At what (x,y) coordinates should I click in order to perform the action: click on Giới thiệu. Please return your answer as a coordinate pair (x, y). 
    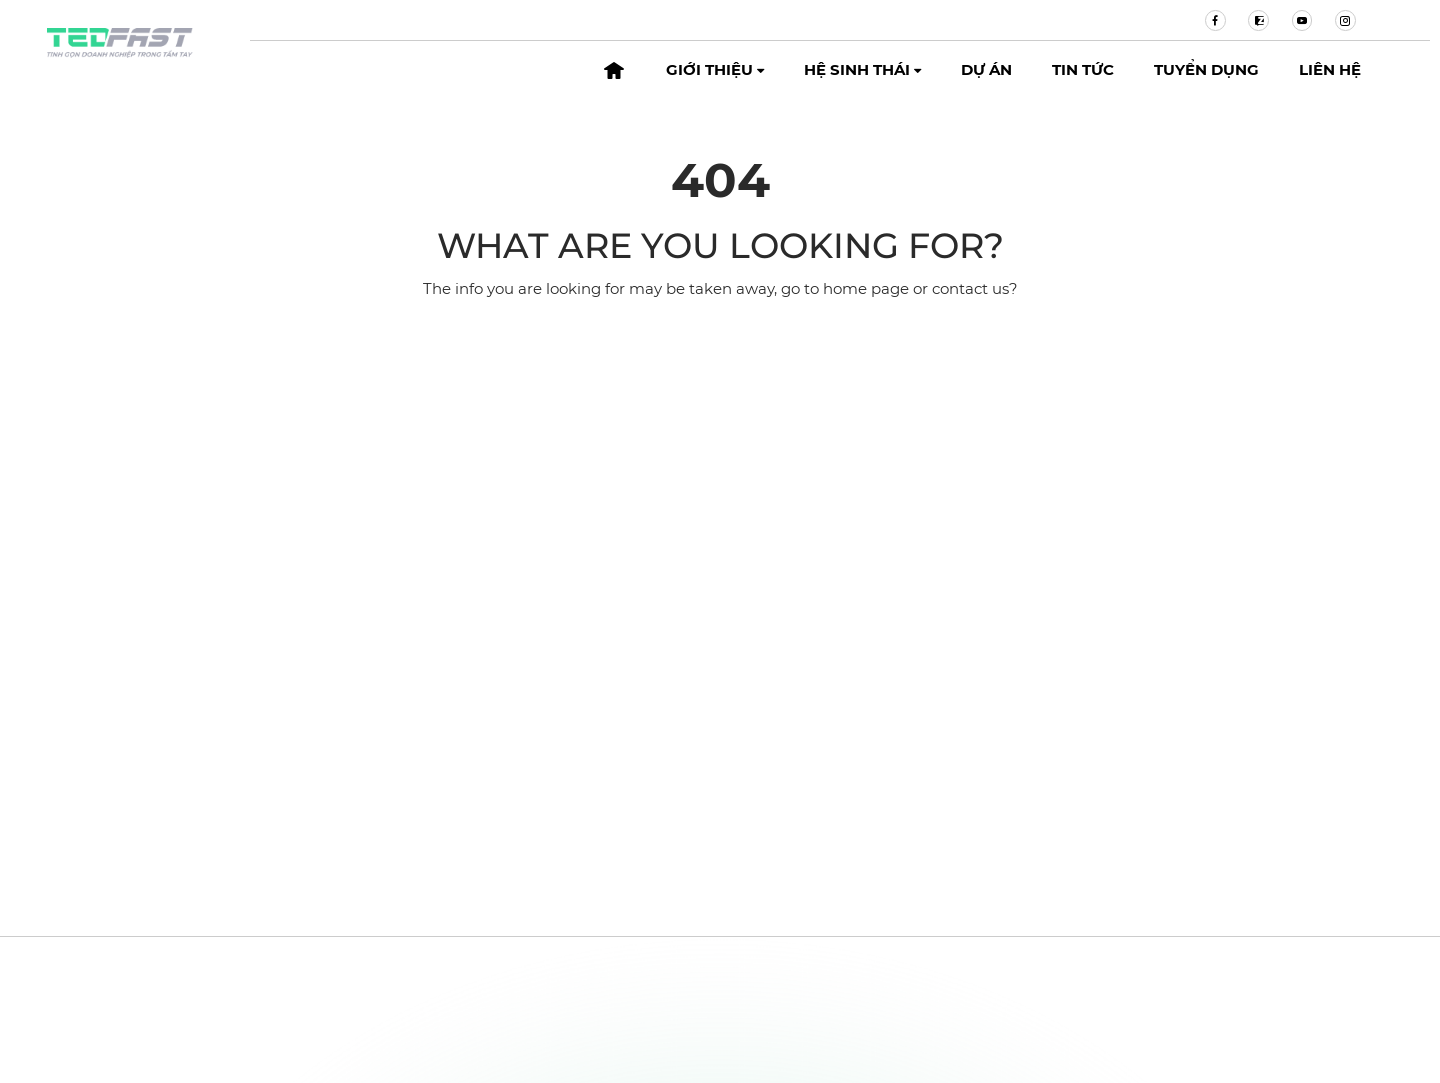
    Looking at the image, I should click on (715, 69).